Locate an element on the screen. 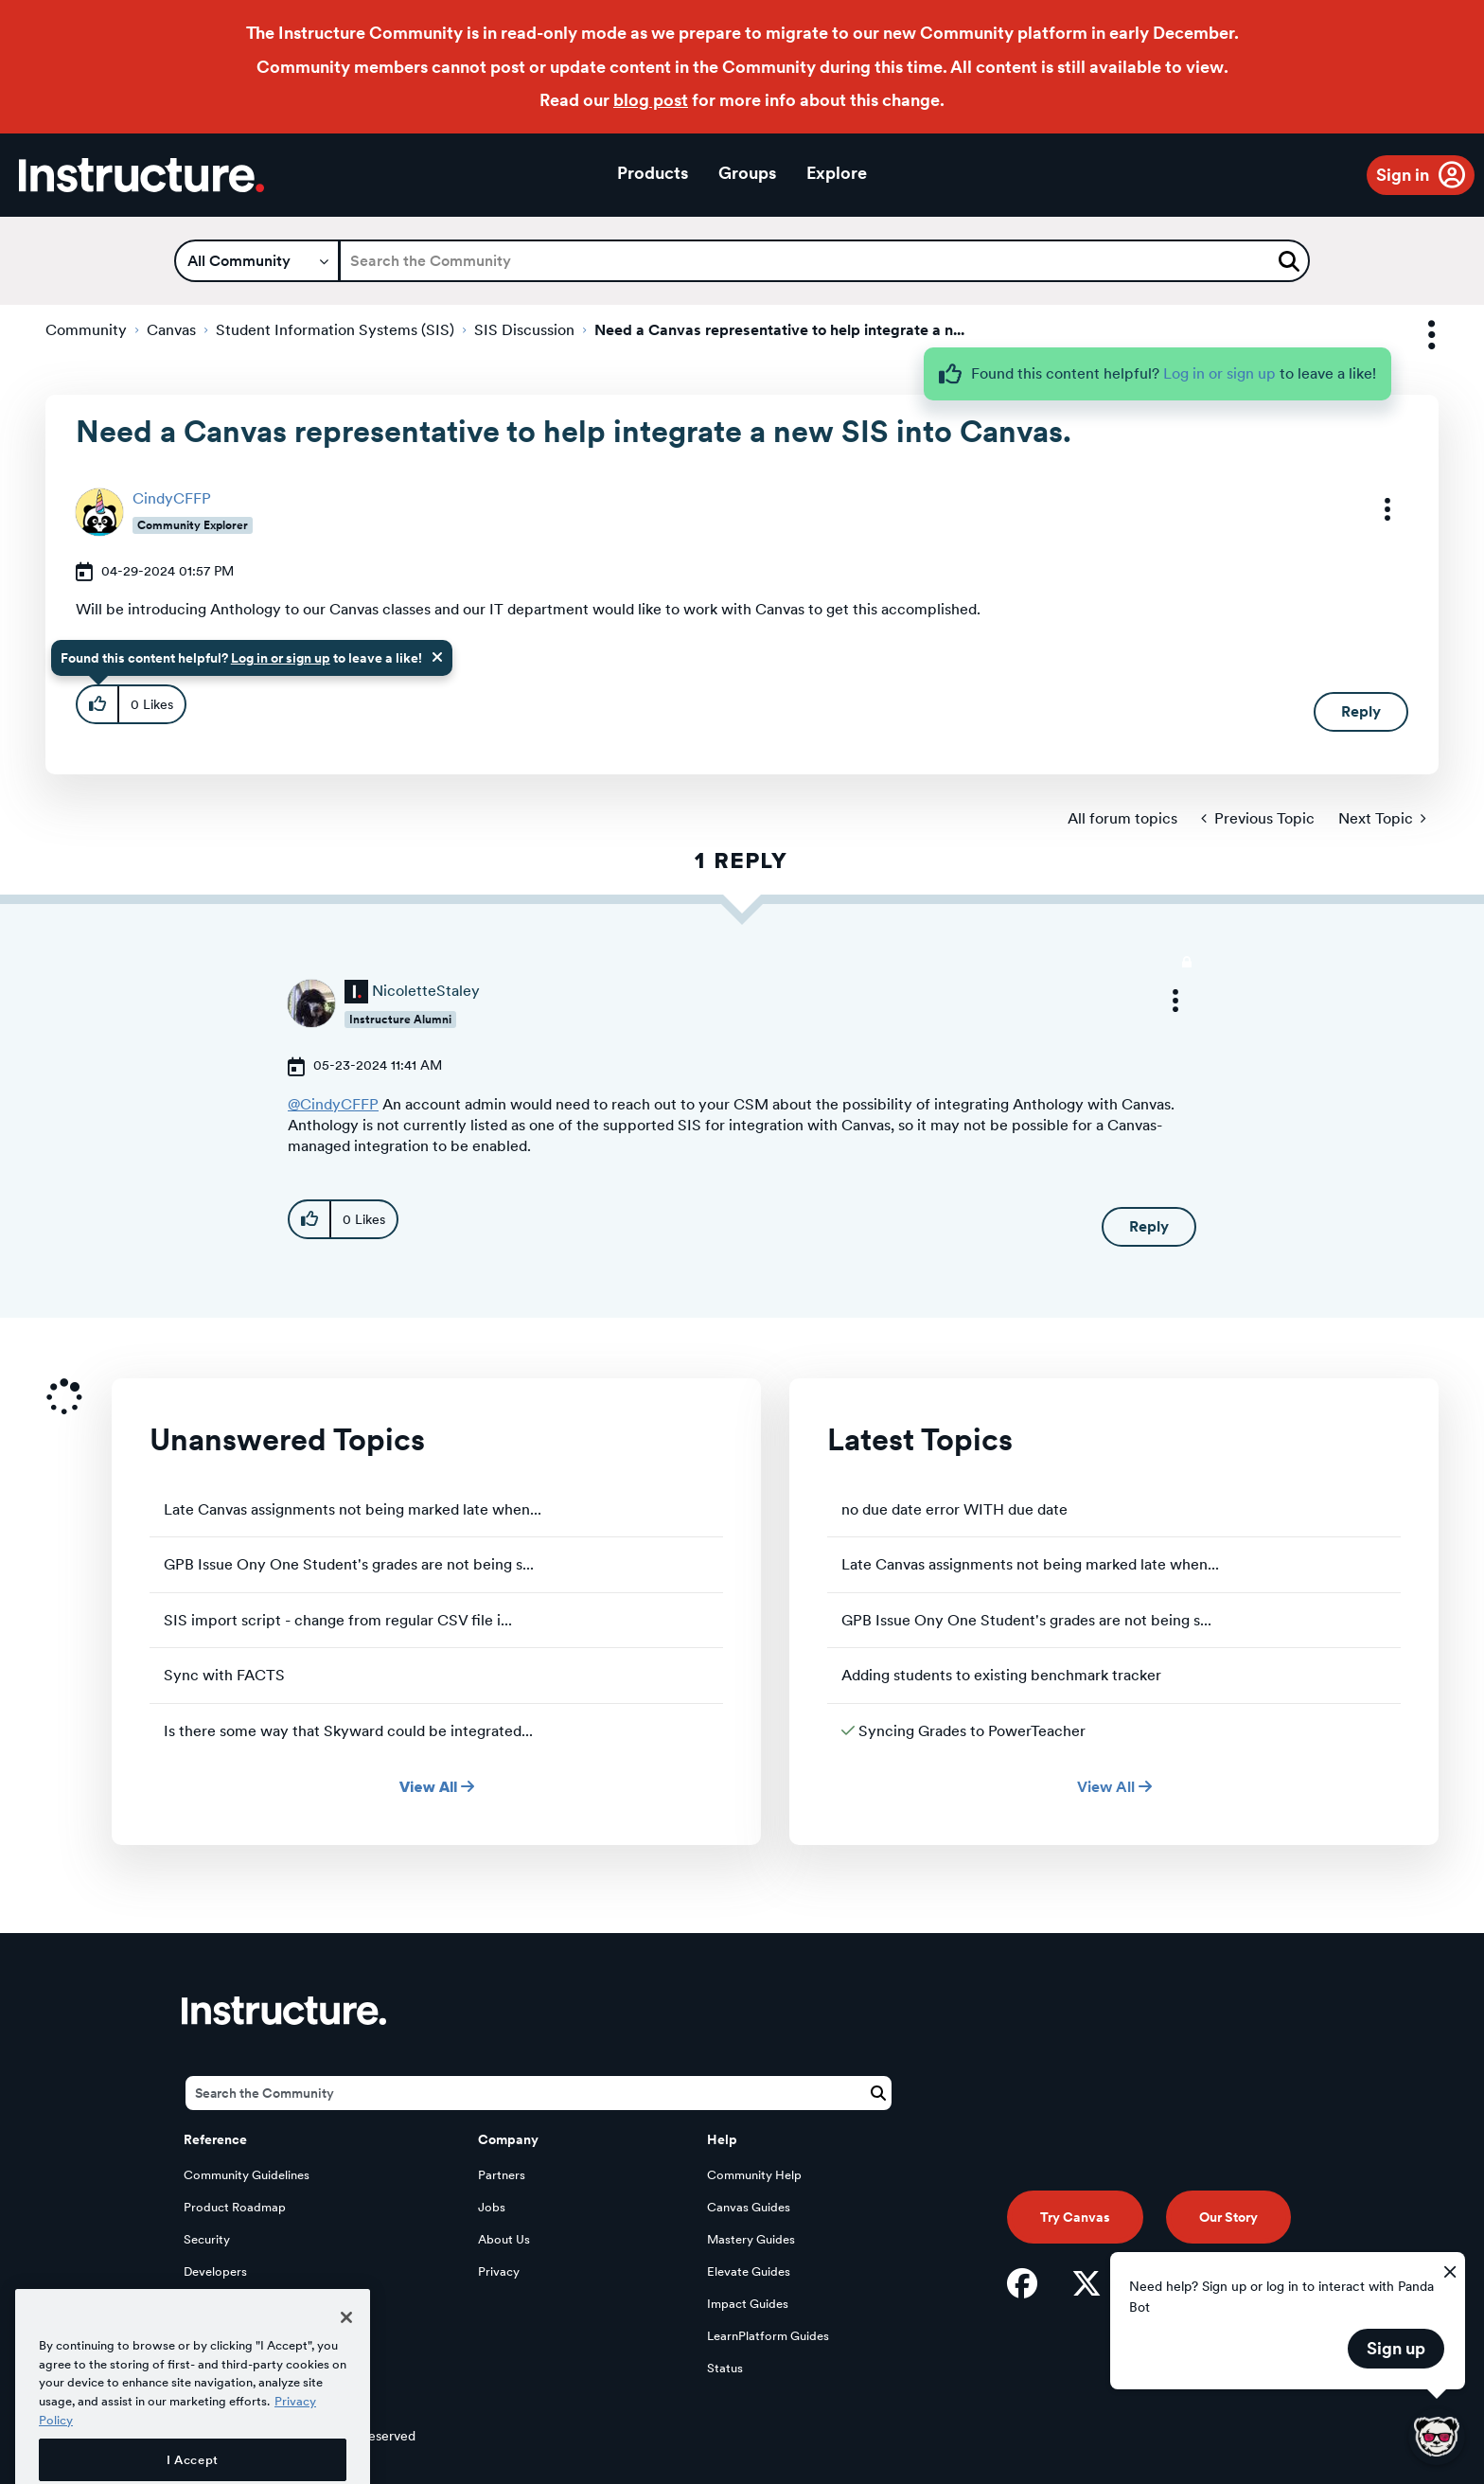 Image resolution: width=1484 pixels, height=2484 pixels. blog post is located at coordinates (650, 100).